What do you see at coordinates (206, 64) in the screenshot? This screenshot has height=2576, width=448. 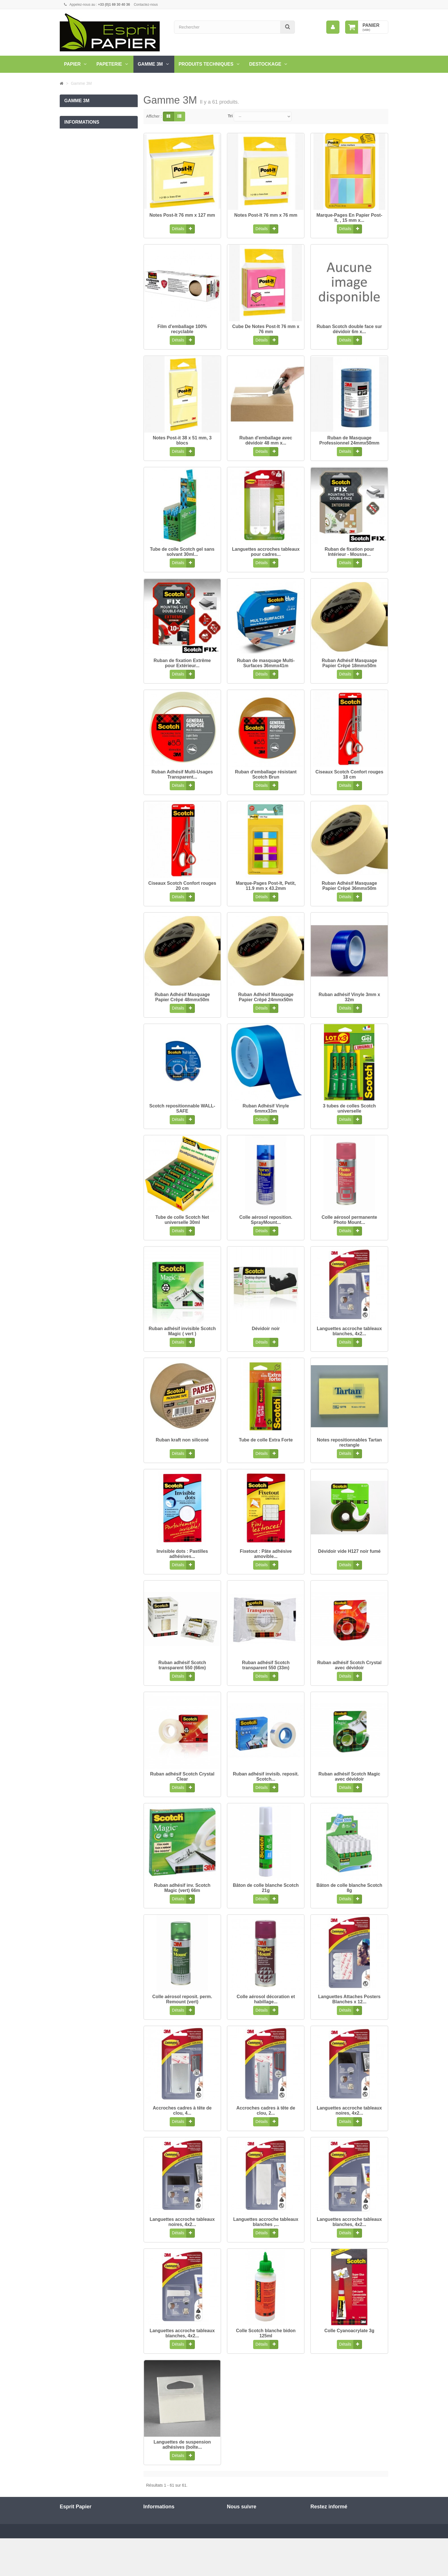 I see `PRODUITS TECHNIQUES` at bounding box center [206, 64].